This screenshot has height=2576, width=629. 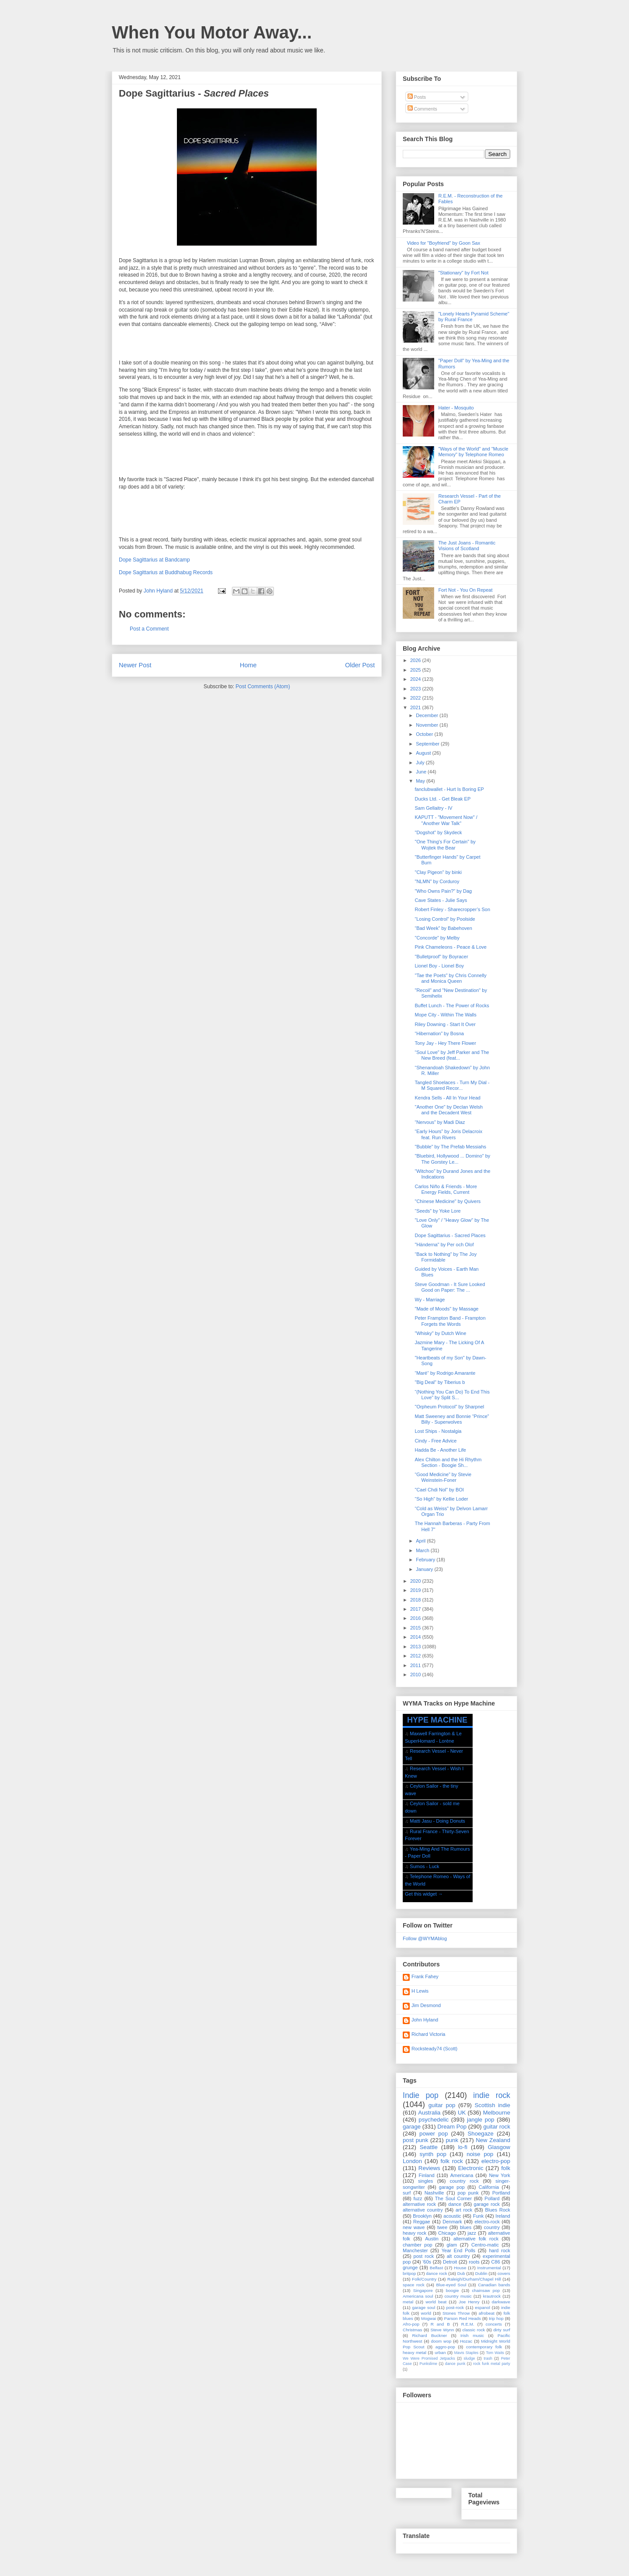 I want to click on jangle pop, so click(x=480, y=2119).